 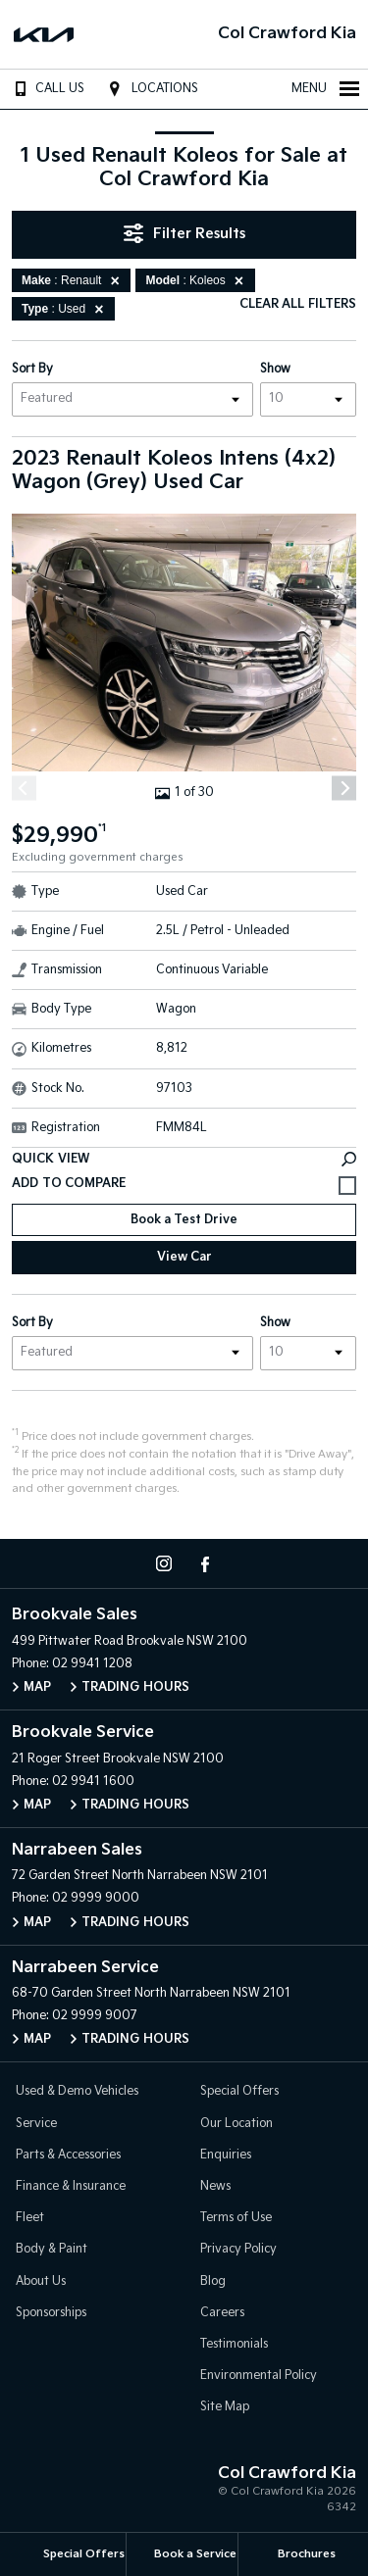 What do you see at coordinates (344, 788) in the screenshot?
I see `[Next]` at bounding box center [344, 788].